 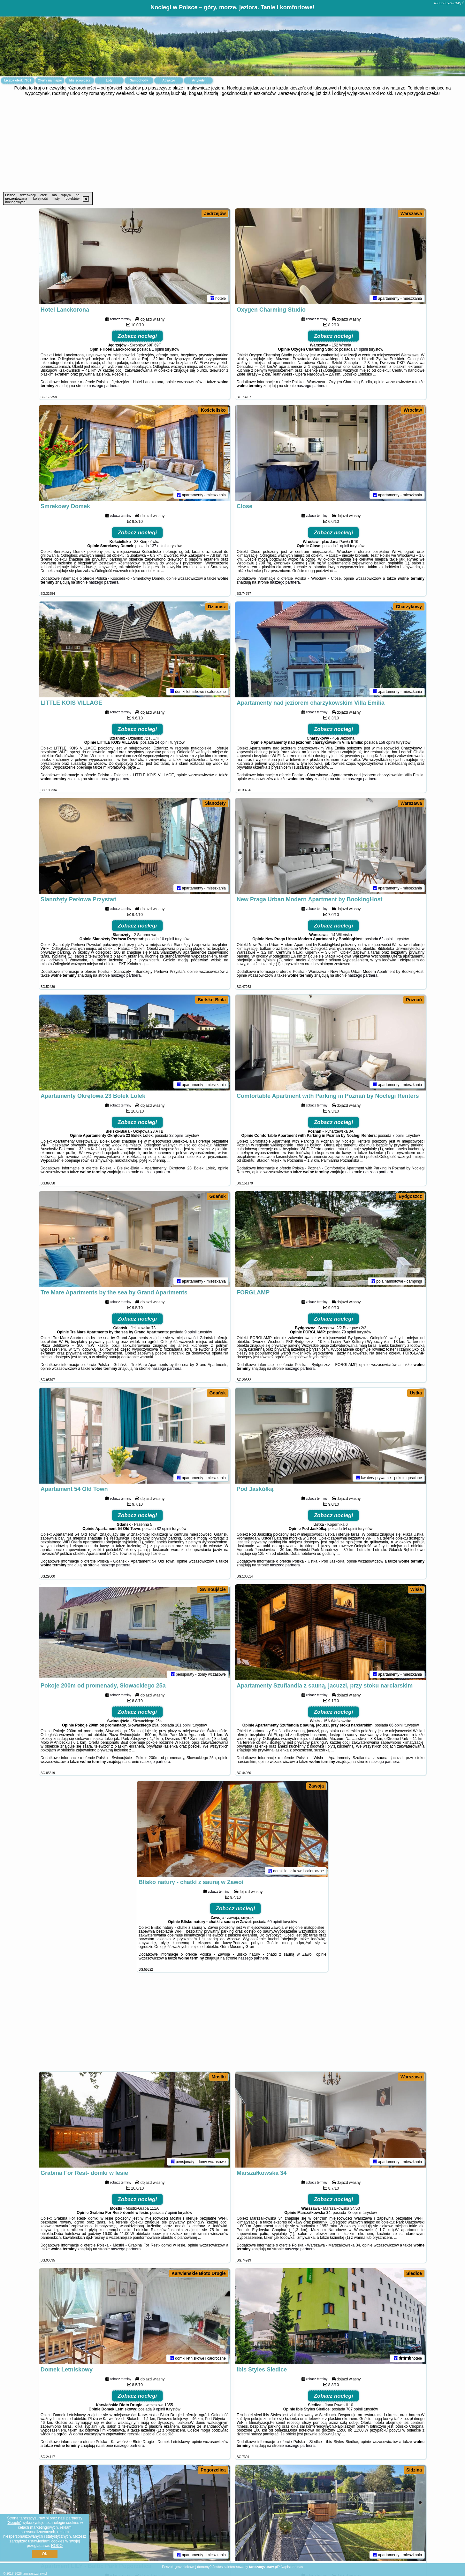 I want to click on 7 opinii, so click(x=399, y=1135).